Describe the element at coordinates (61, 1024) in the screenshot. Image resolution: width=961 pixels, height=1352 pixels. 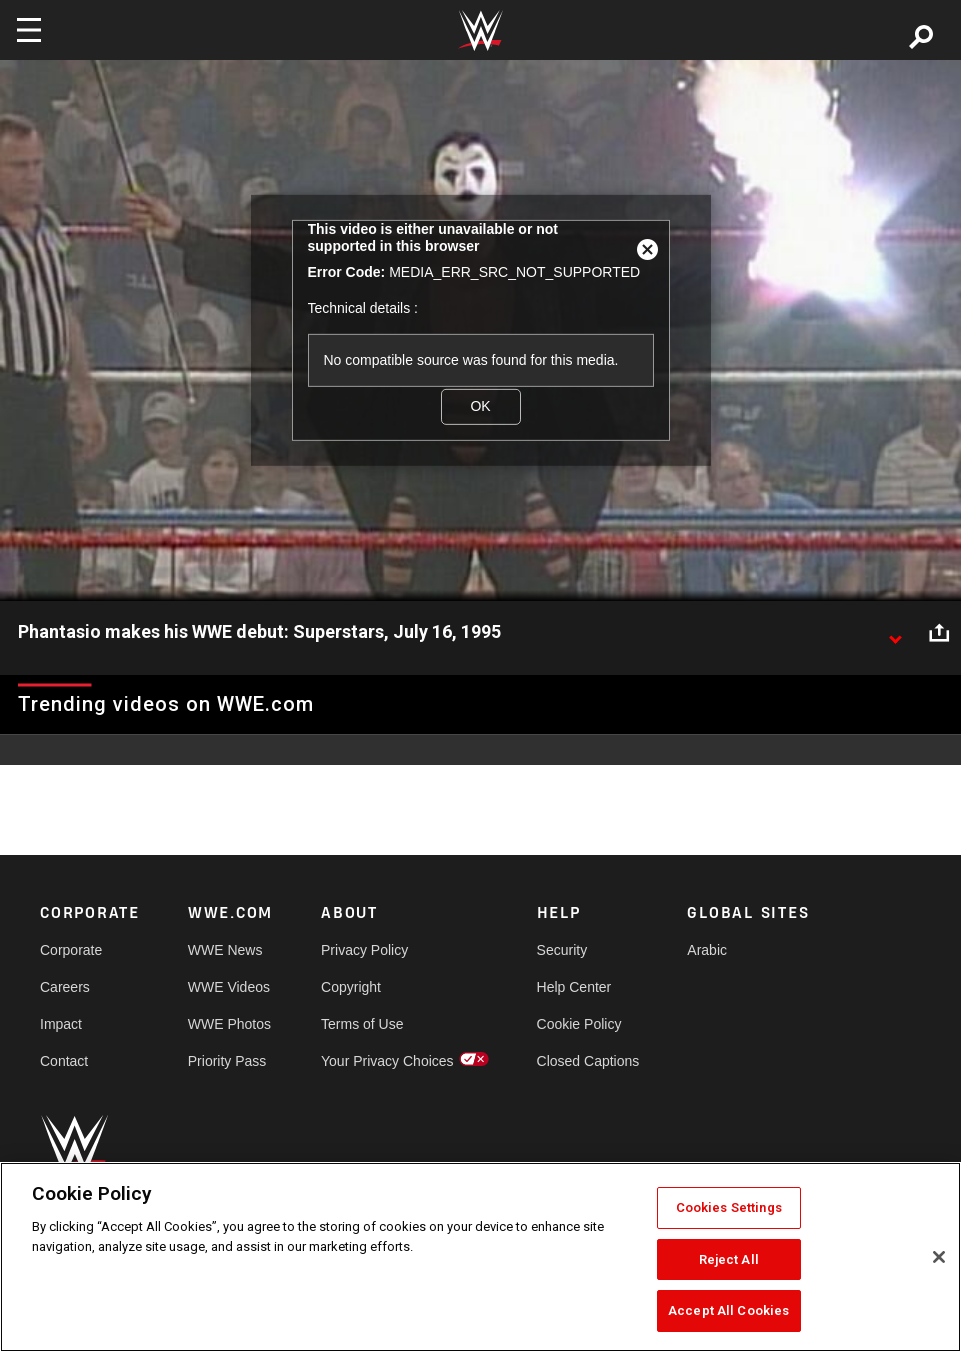
I see `Impact` at that location.